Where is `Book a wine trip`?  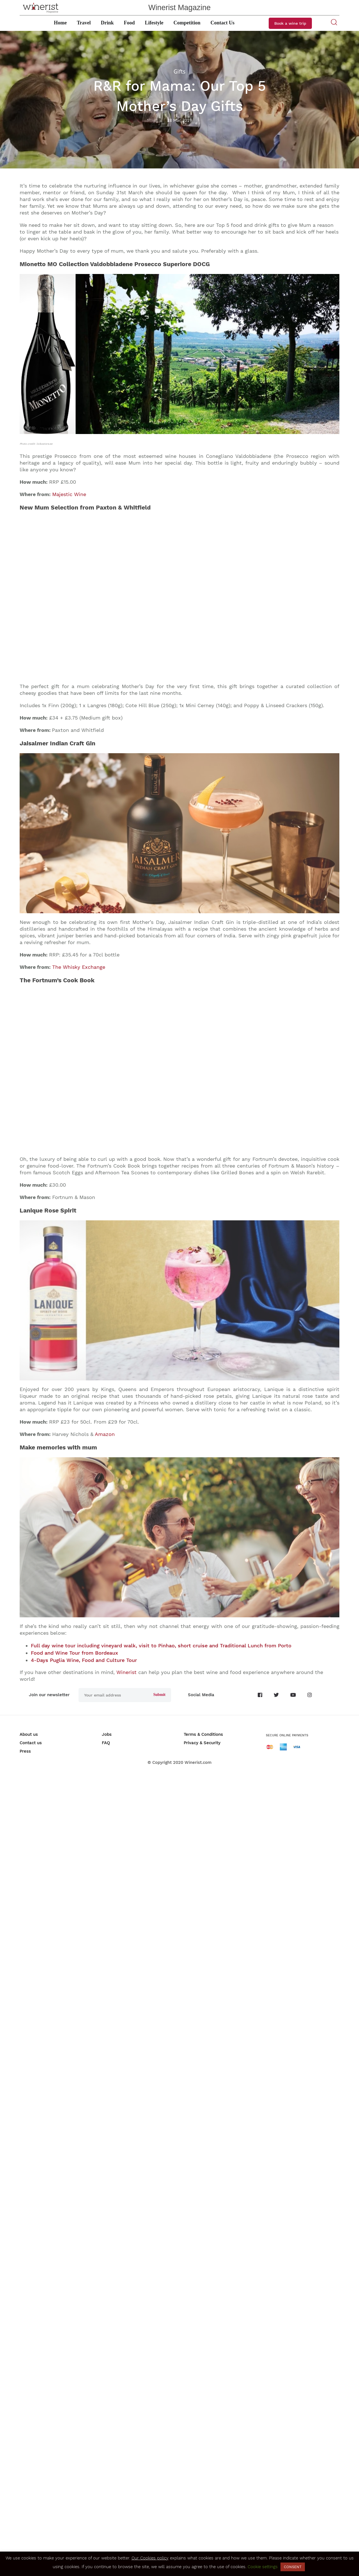 Book a wine trip is located at coordinates (290, 23).